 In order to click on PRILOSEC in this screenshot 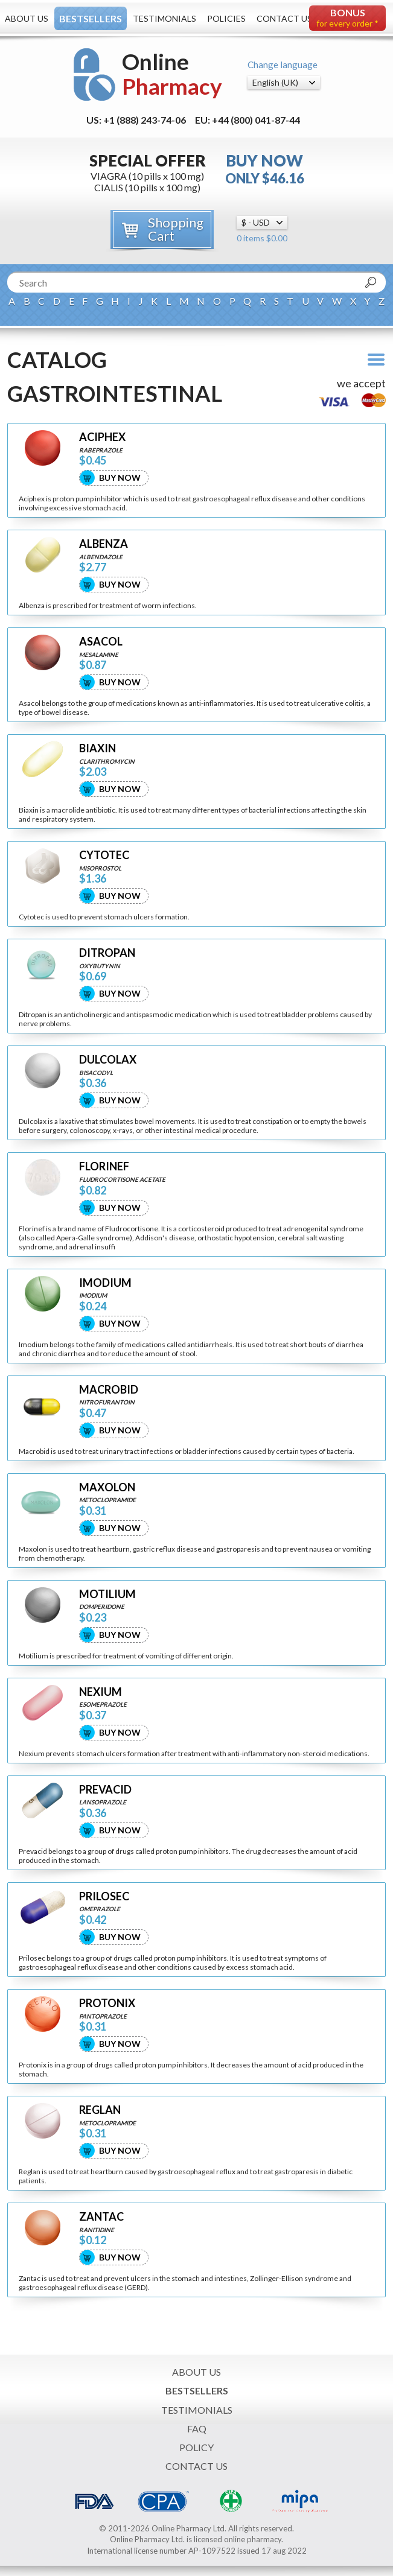, I will do `click(104, 1896)`.